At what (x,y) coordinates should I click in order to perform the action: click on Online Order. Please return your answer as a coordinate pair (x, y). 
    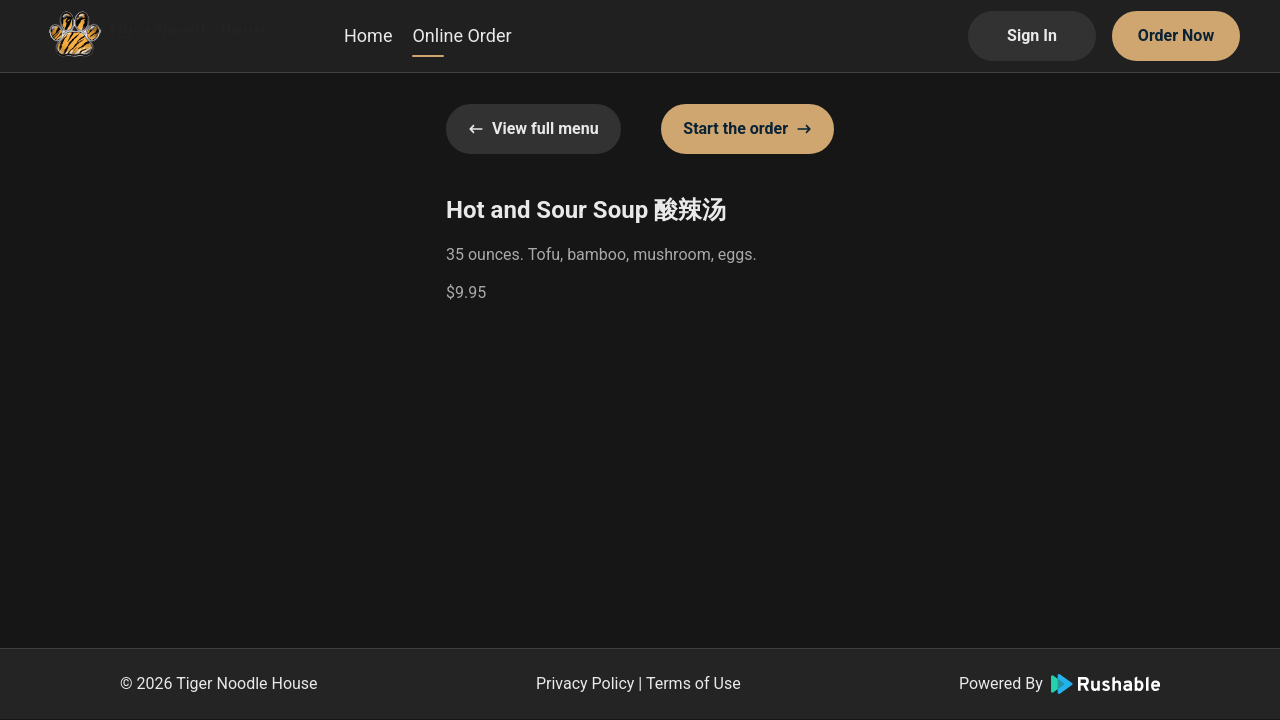
    Looking at the image, I should click on (461, 35).